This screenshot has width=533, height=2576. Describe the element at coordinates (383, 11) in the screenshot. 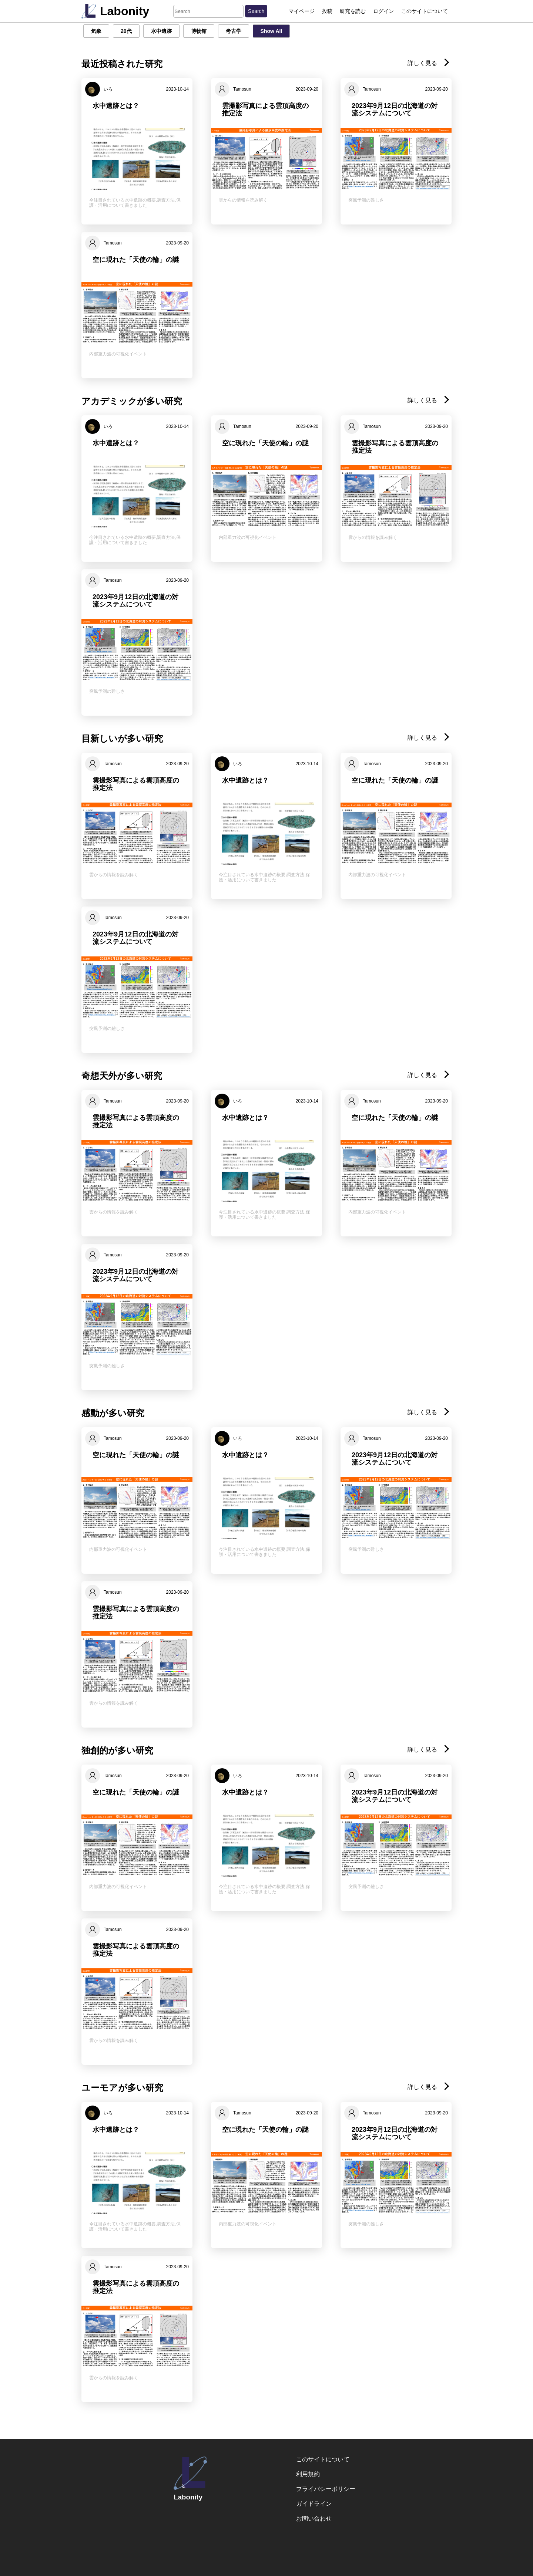

I see `ログイン` at that location.